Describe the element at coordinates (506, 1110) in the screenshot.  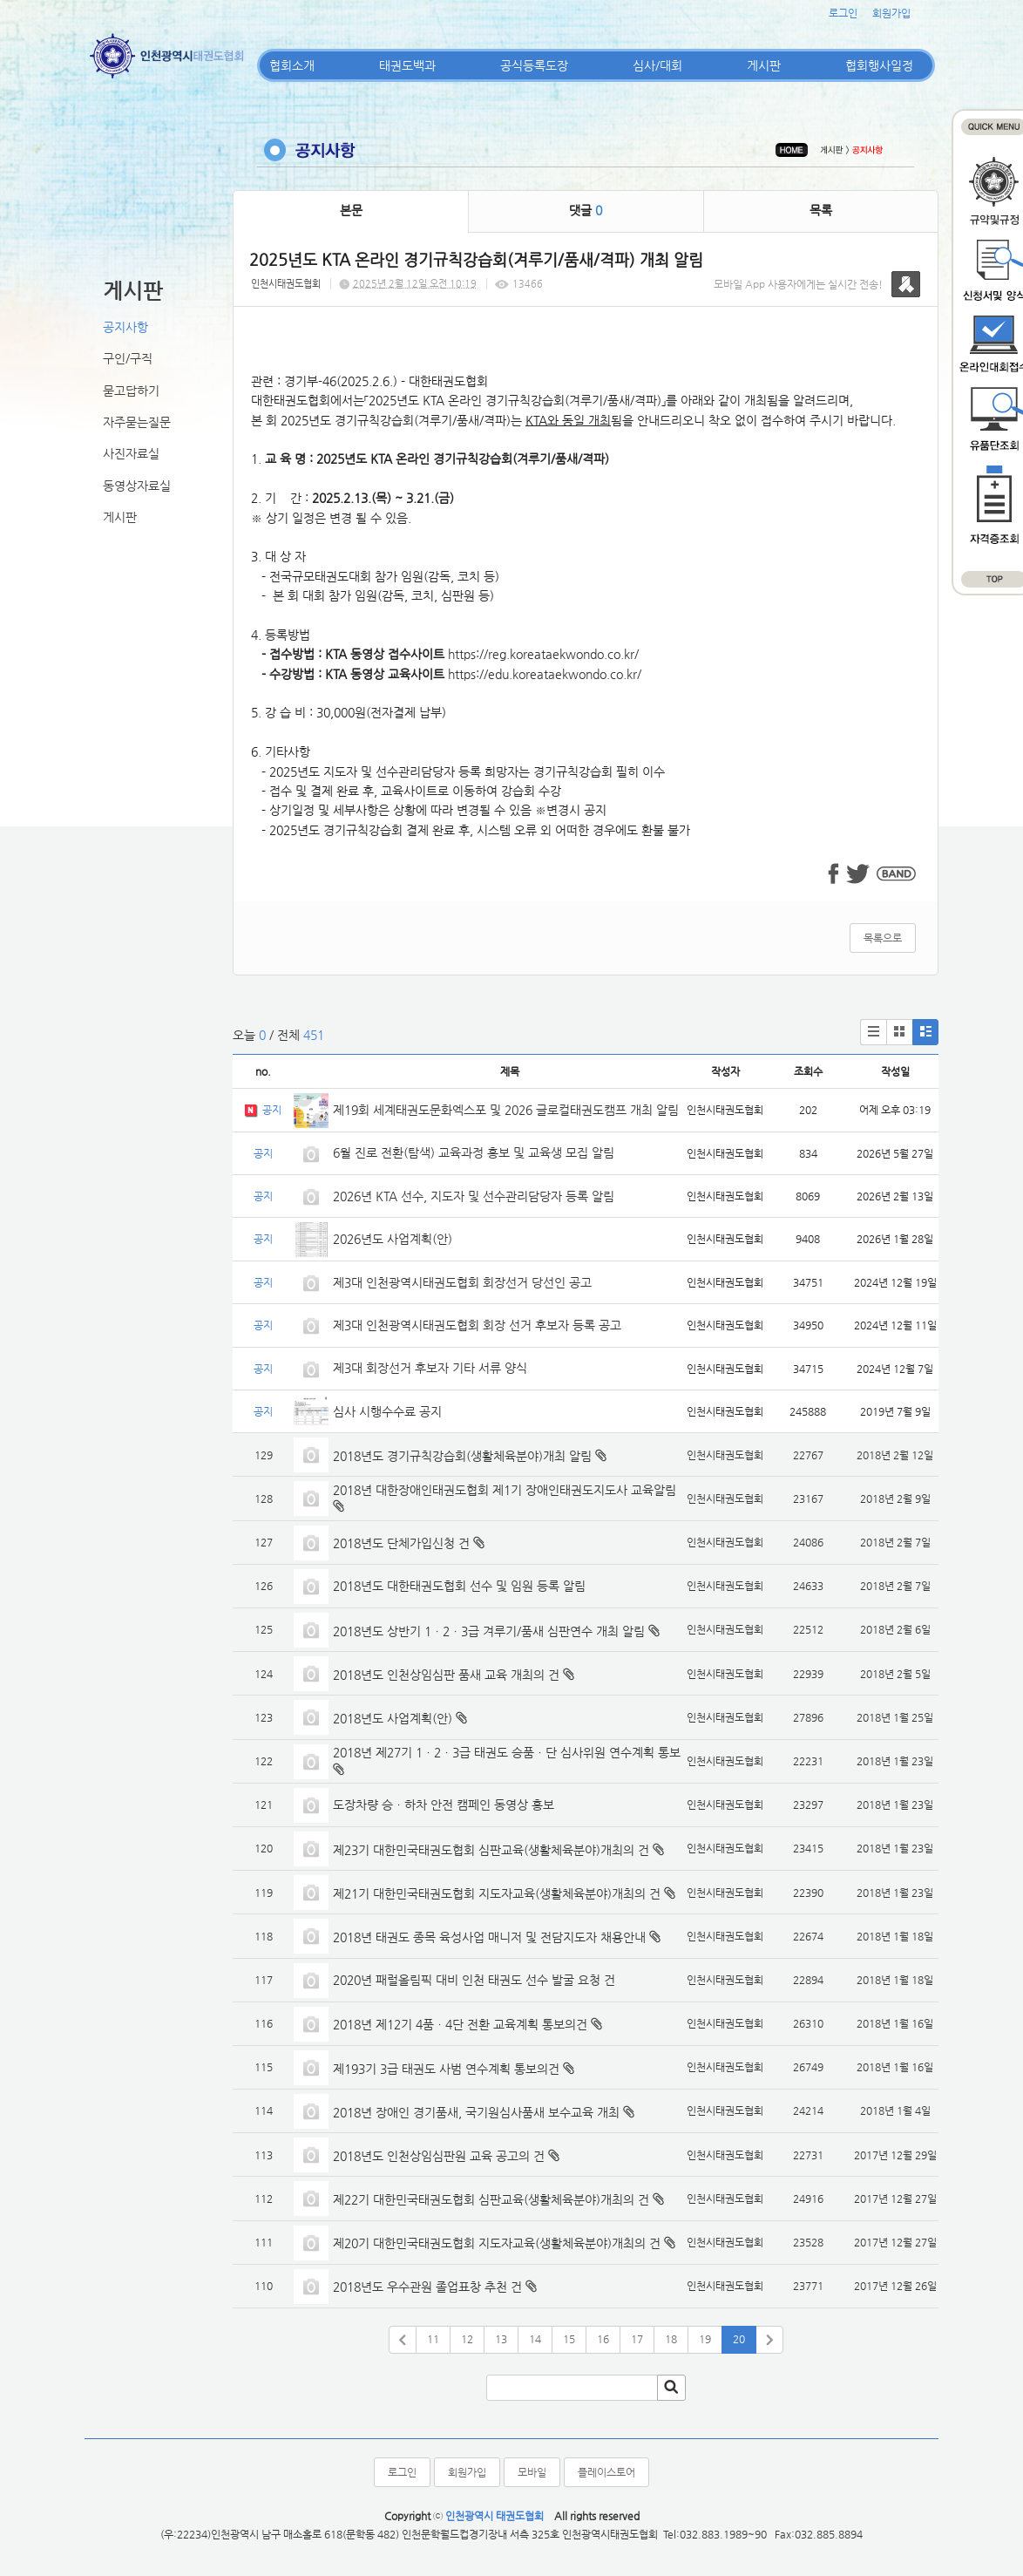
I see `제19회 세계태권도문화엑스포 및 2026 글로컬태권도캠프 개최 알림` at that location.